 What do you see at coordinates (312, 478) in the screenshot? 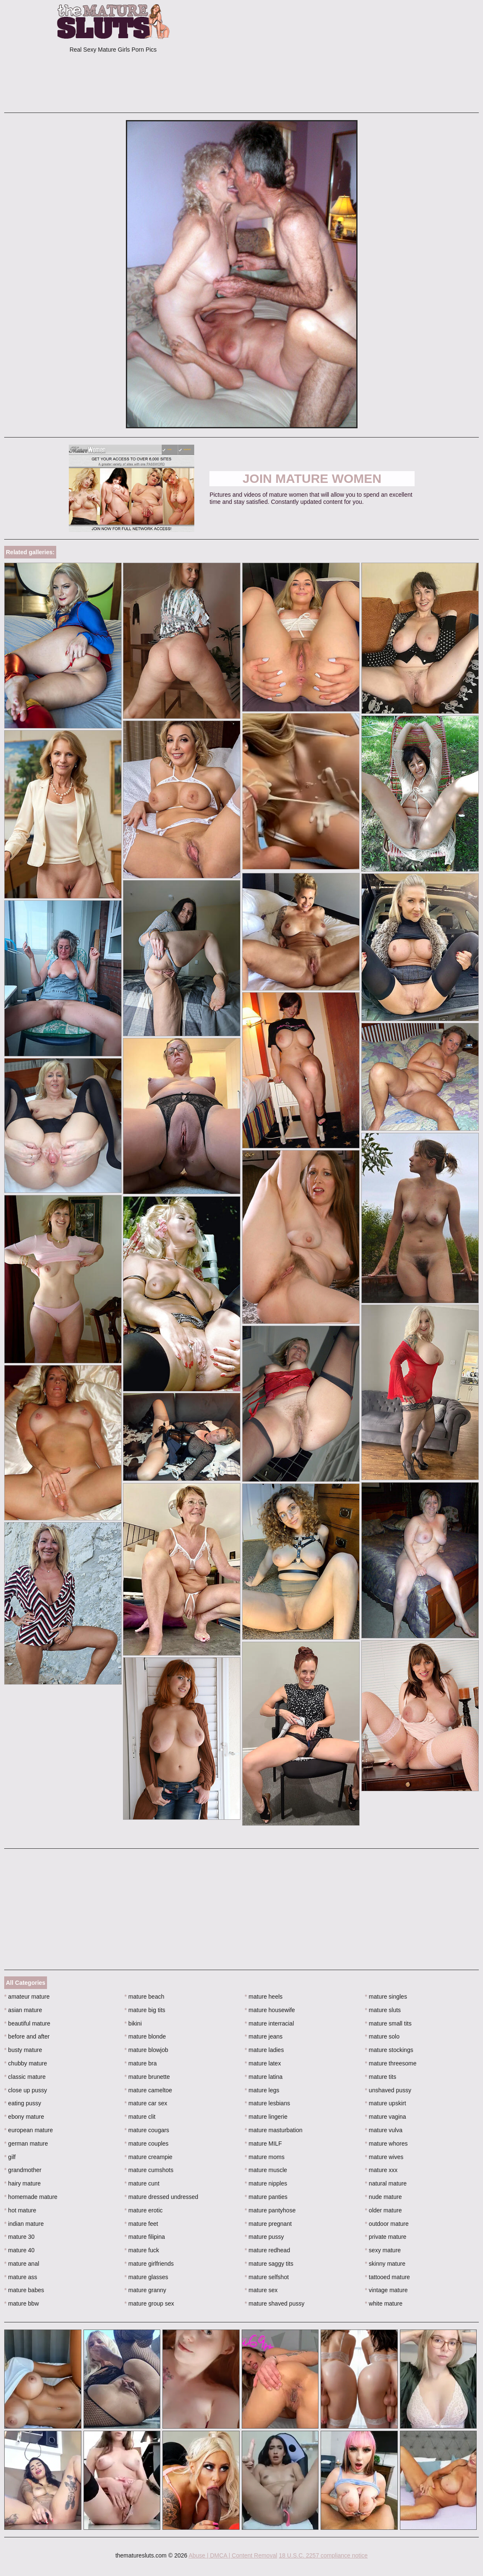
I see `Join Mature Women` at bounding box center [312, 478].